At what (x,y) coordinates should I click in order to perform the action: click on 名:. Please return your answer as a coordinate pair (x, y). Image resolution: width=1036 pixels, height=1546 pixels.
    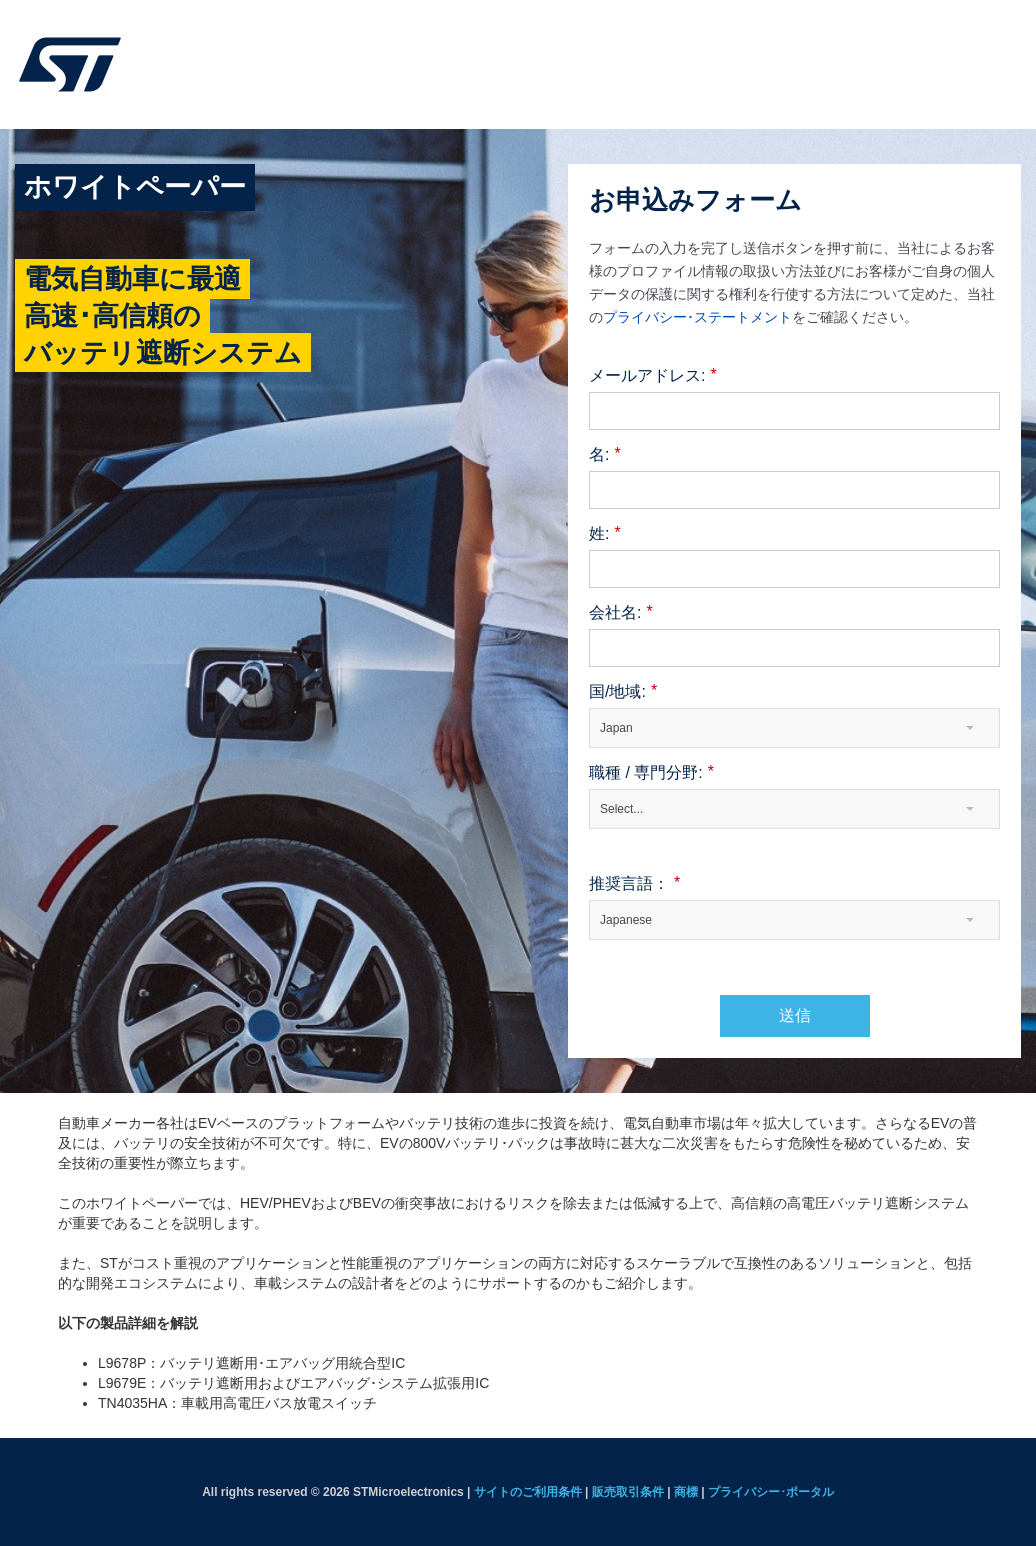
    Looking at the image, I should click on (605, 455).